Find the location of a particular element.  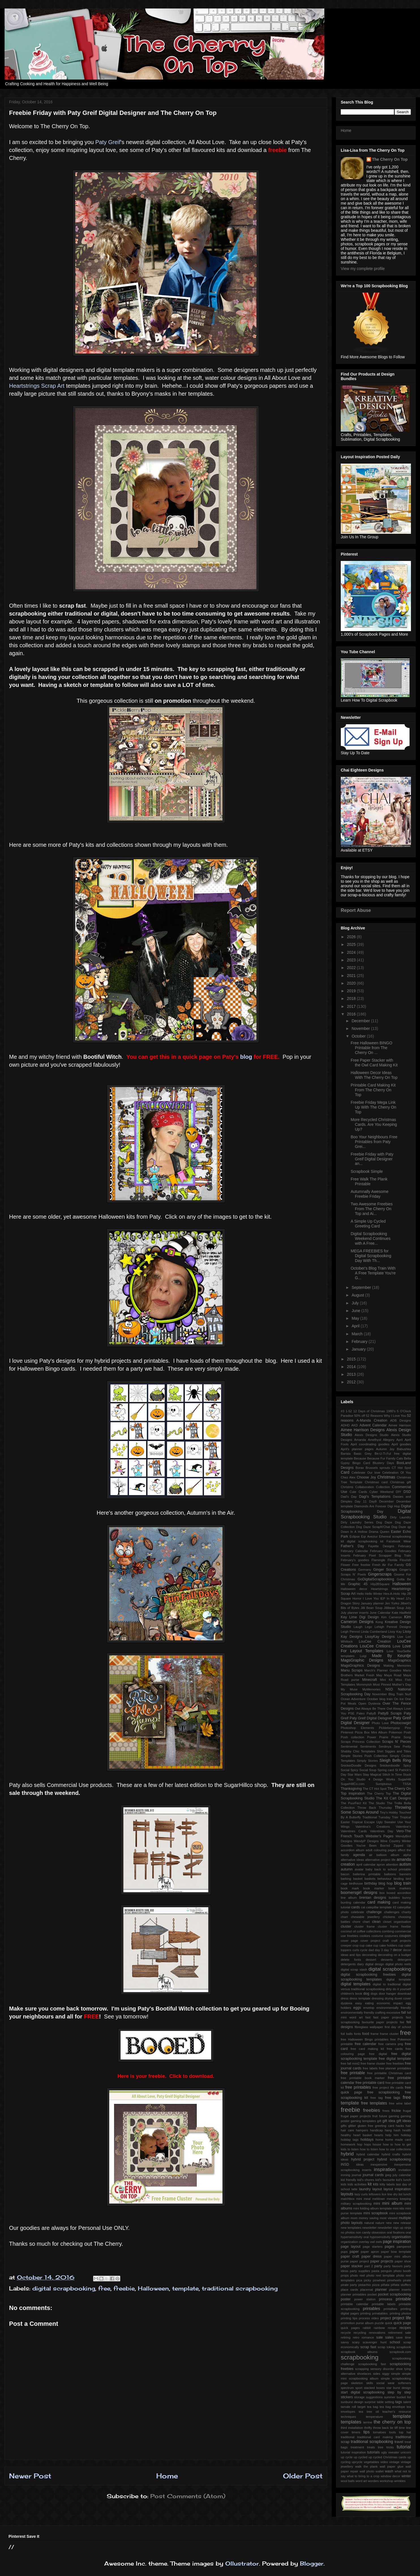

Maya Road is located at coordinates (392, 1675).